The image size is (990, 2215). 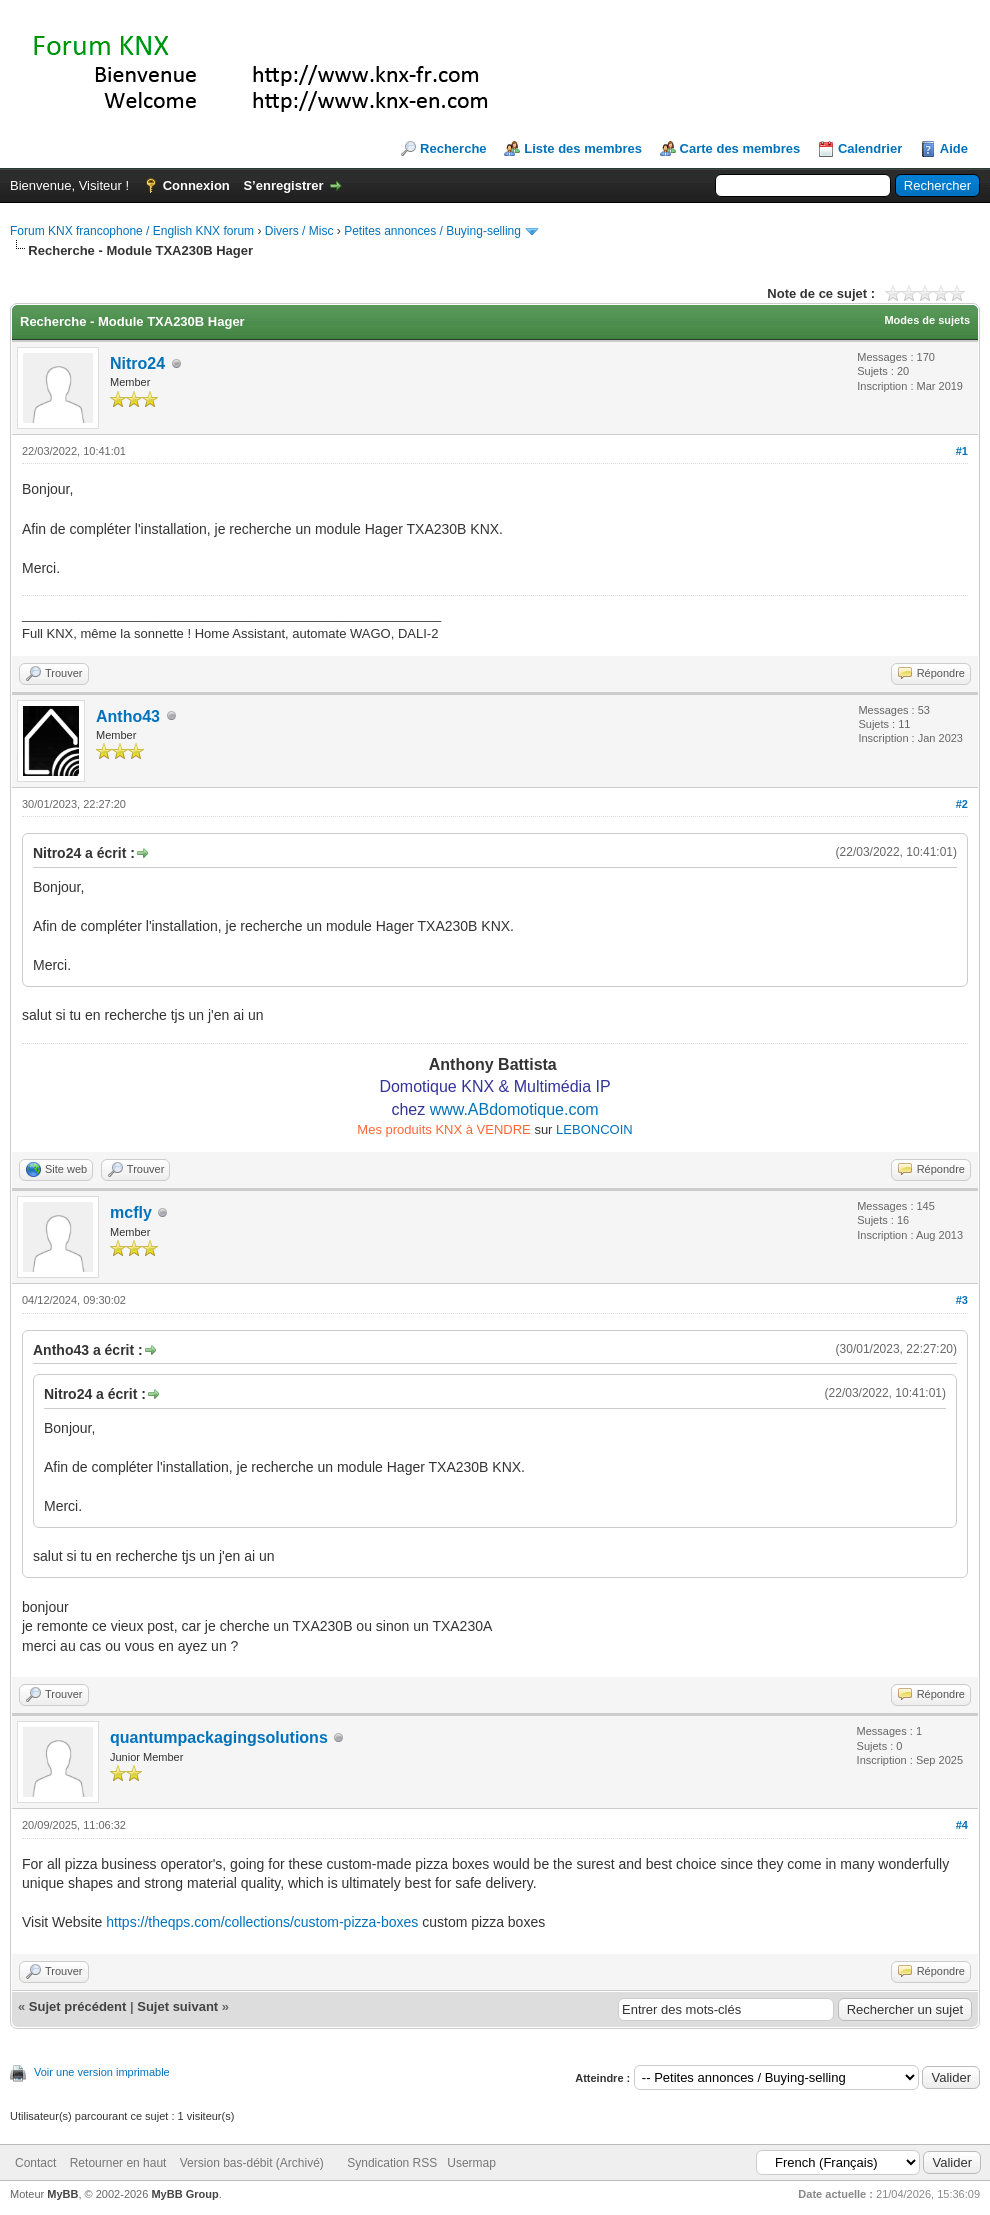 I want to click on Forum KNX francophone / English KNX forum, so click(x=132, y=231).